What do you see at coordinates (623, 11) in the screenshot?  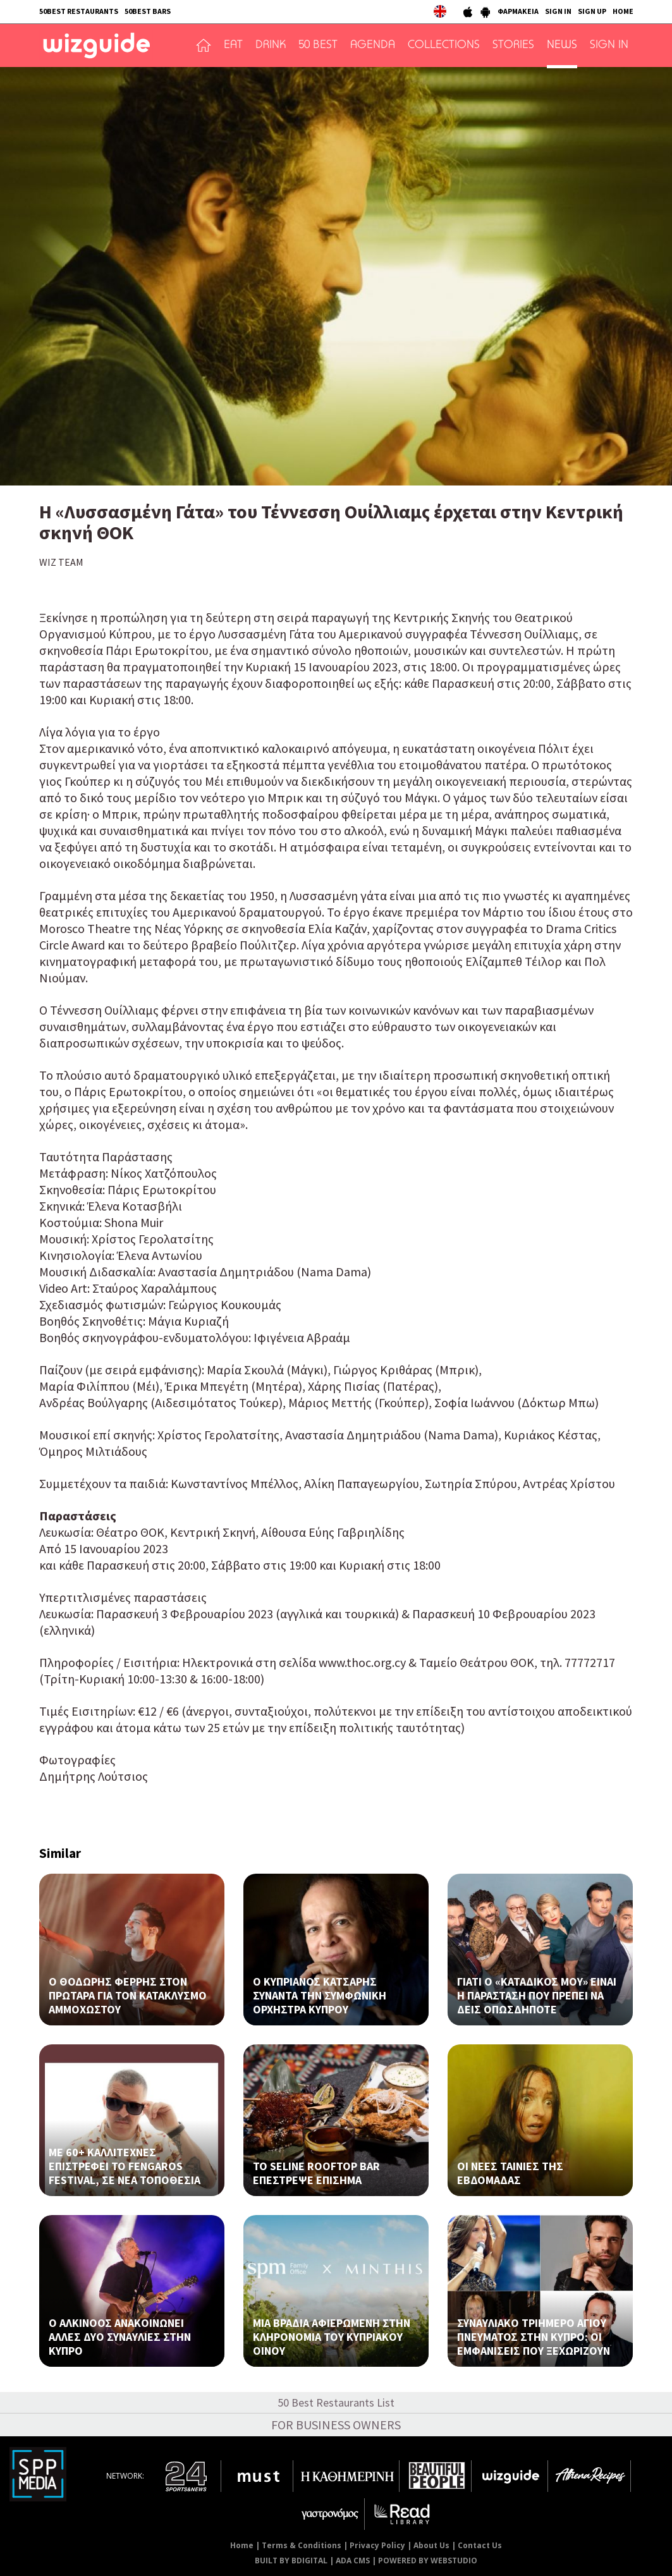 I see `HOME` at bounding box center [623, 11].